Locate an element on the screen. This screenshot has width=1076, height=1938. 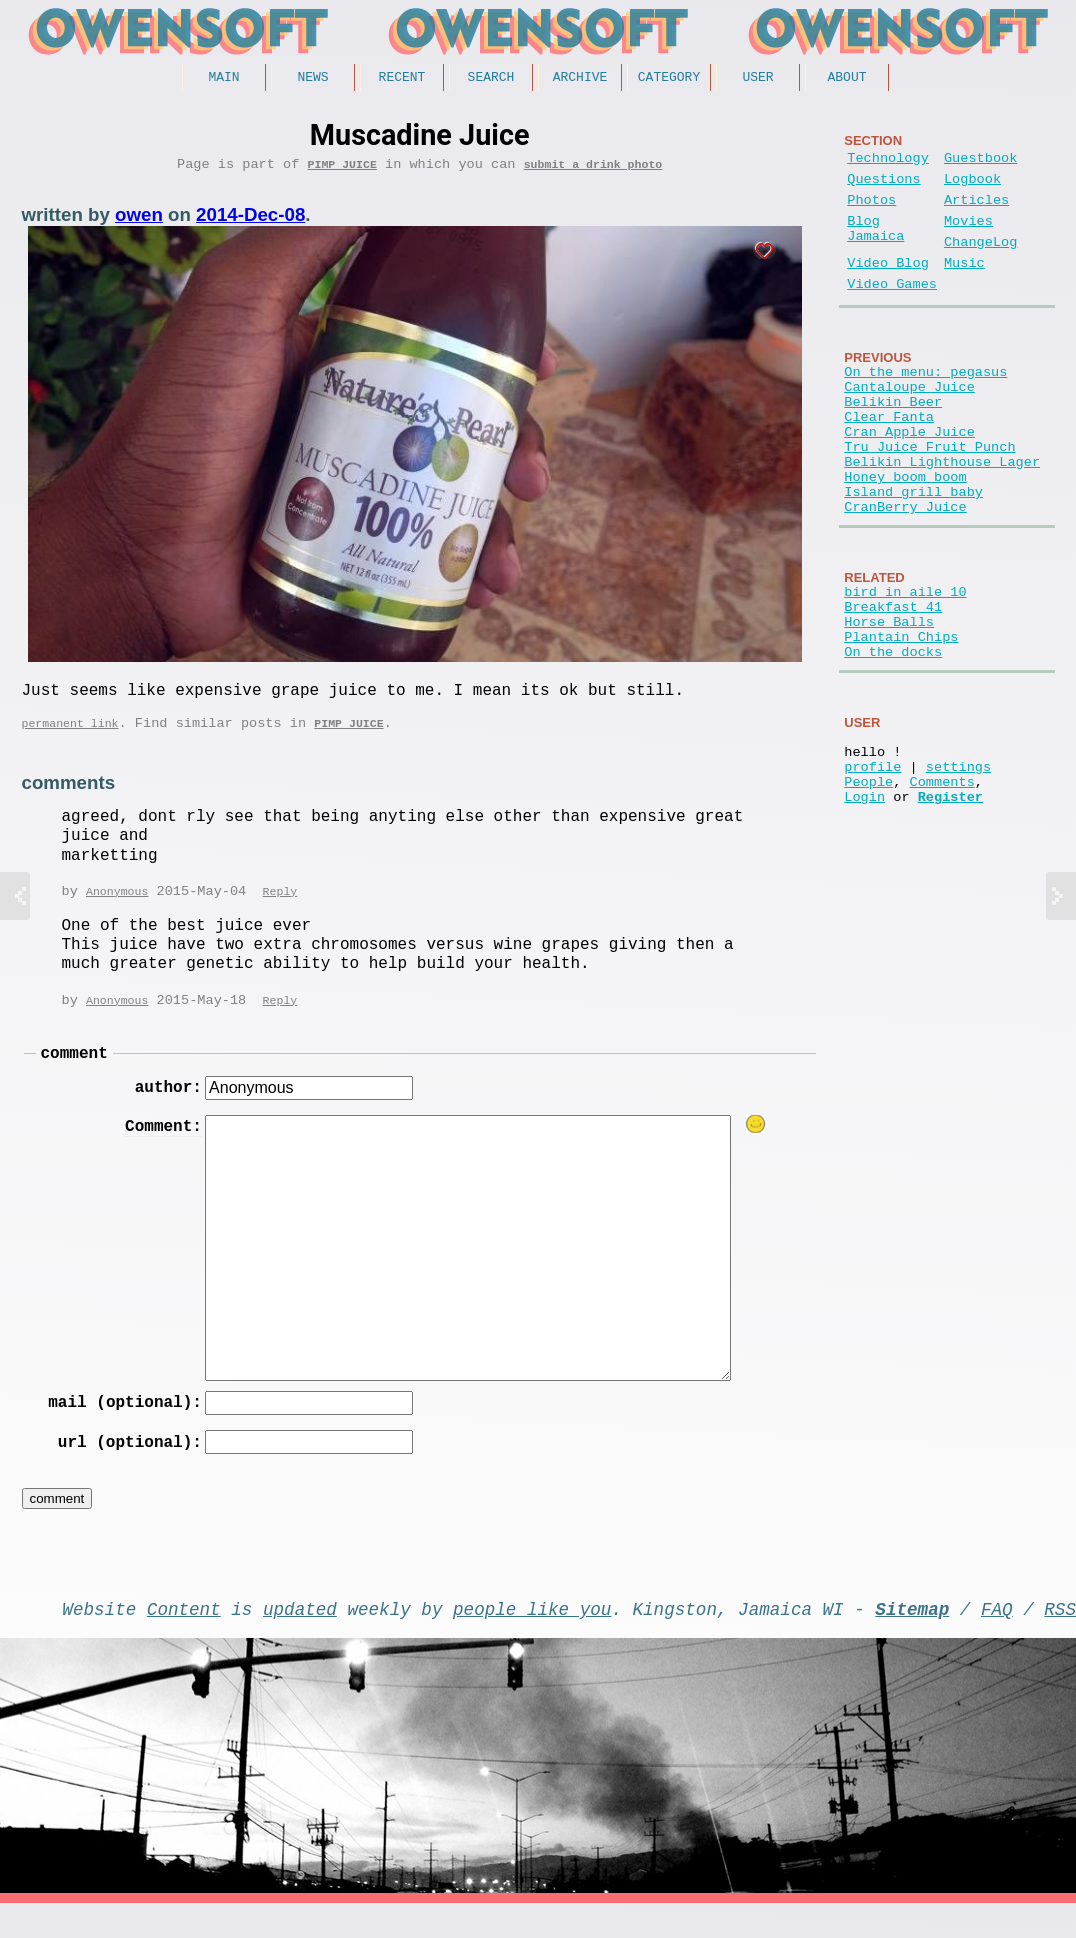
profile is located at coordinates (872, 868).